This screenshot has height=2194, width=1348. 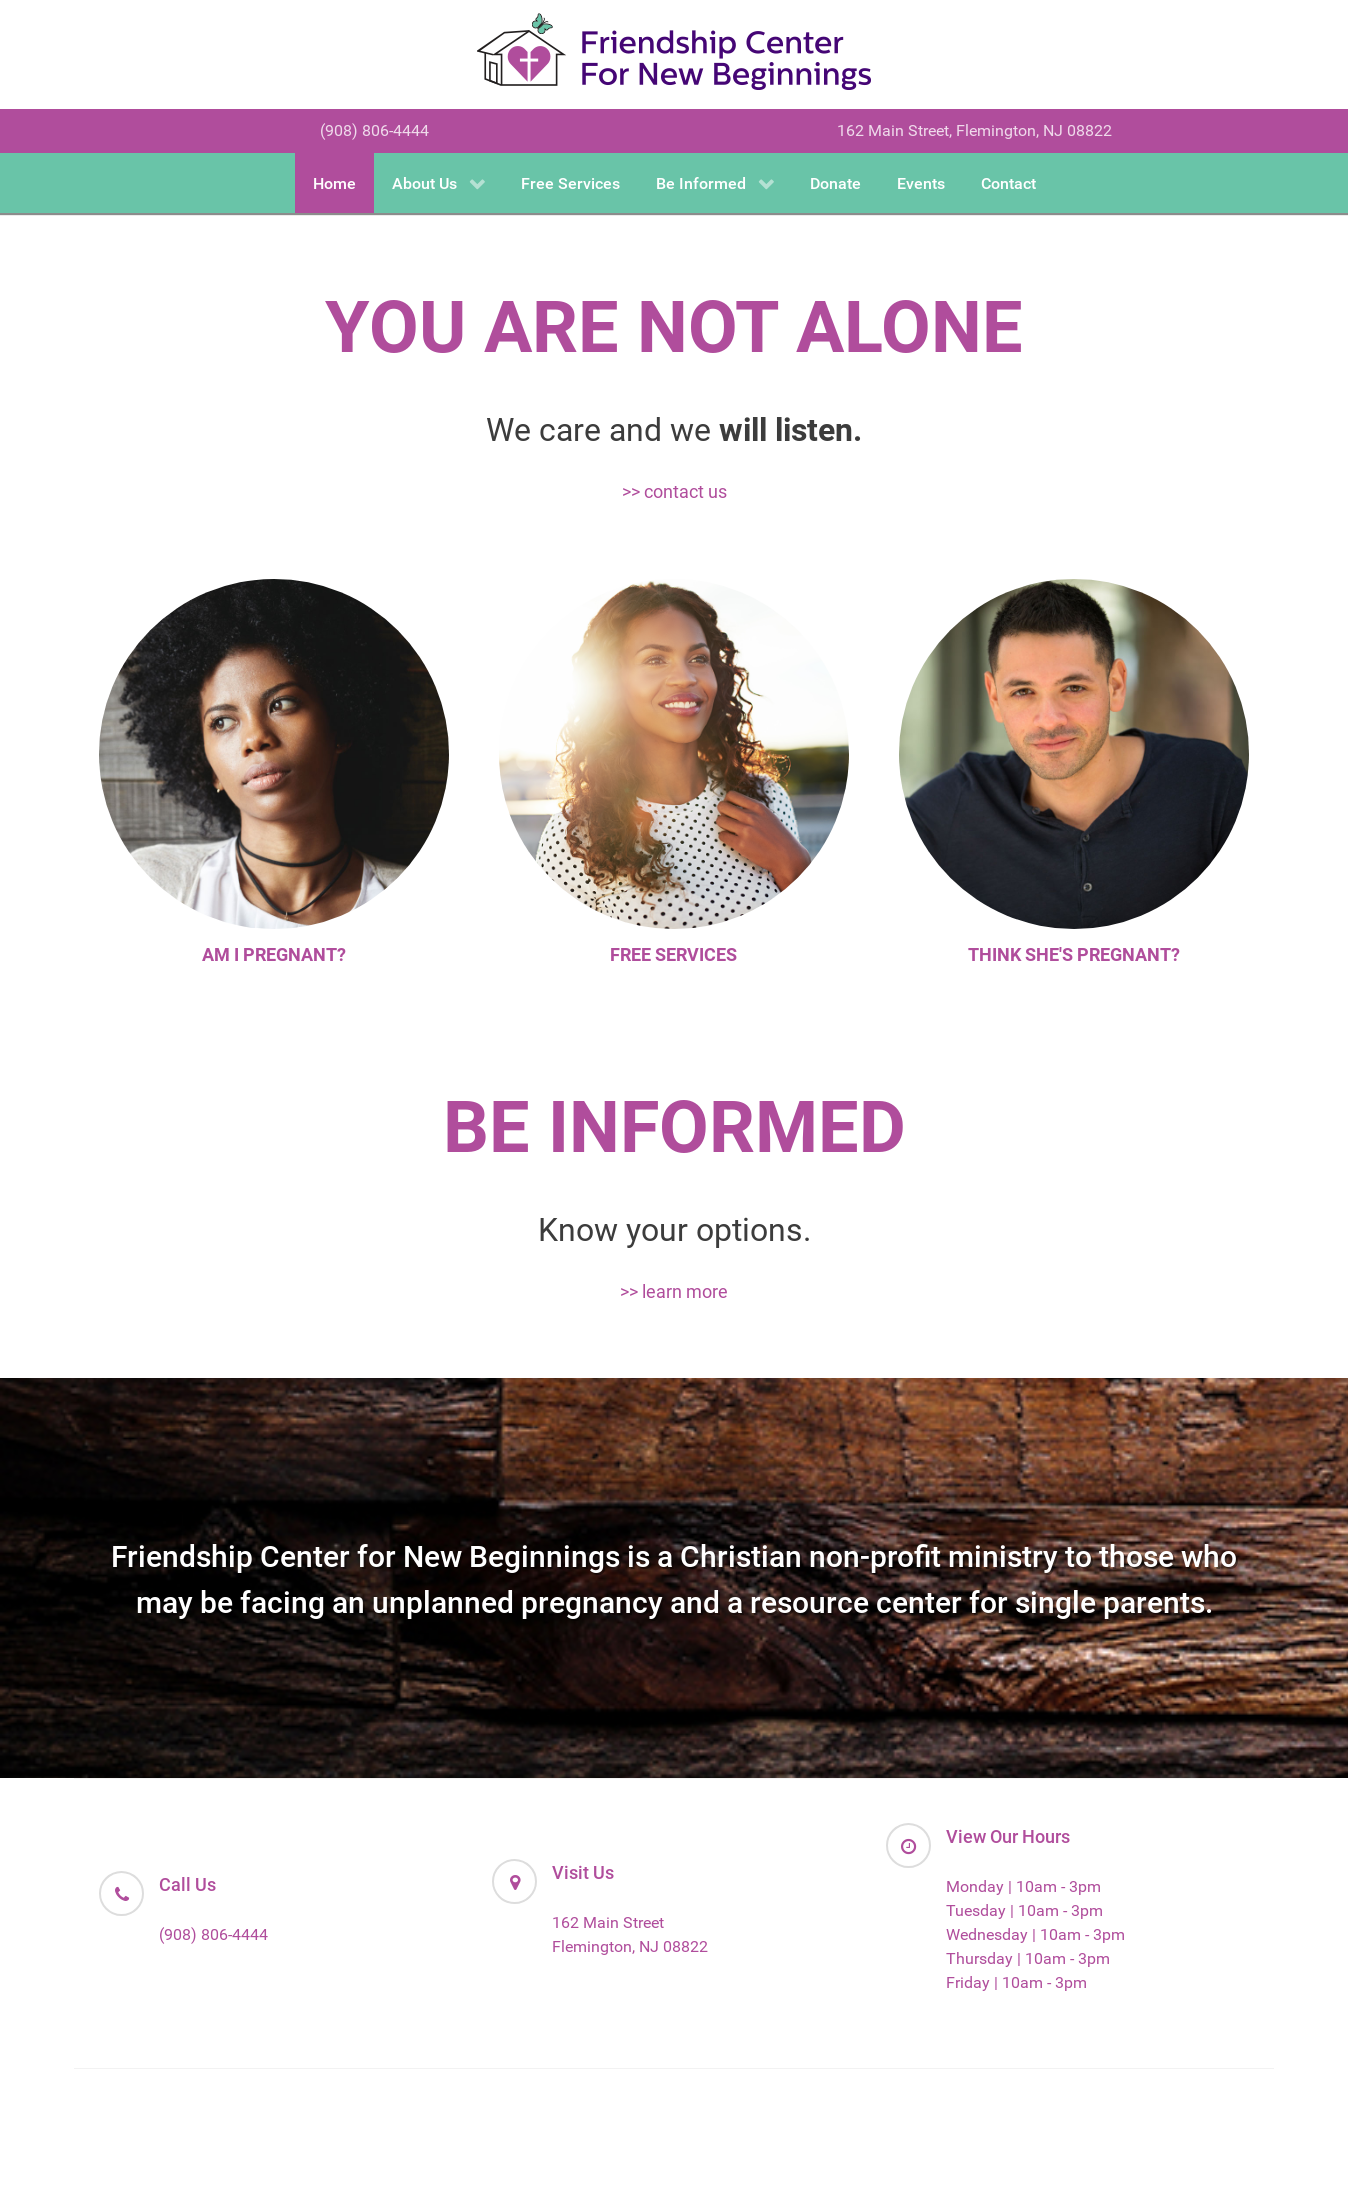 What do you see at coordinates (1028, 1958) in the screenshot?
I see `Thursday | 10am - 3pm` at bounding box center [1028, 1958].